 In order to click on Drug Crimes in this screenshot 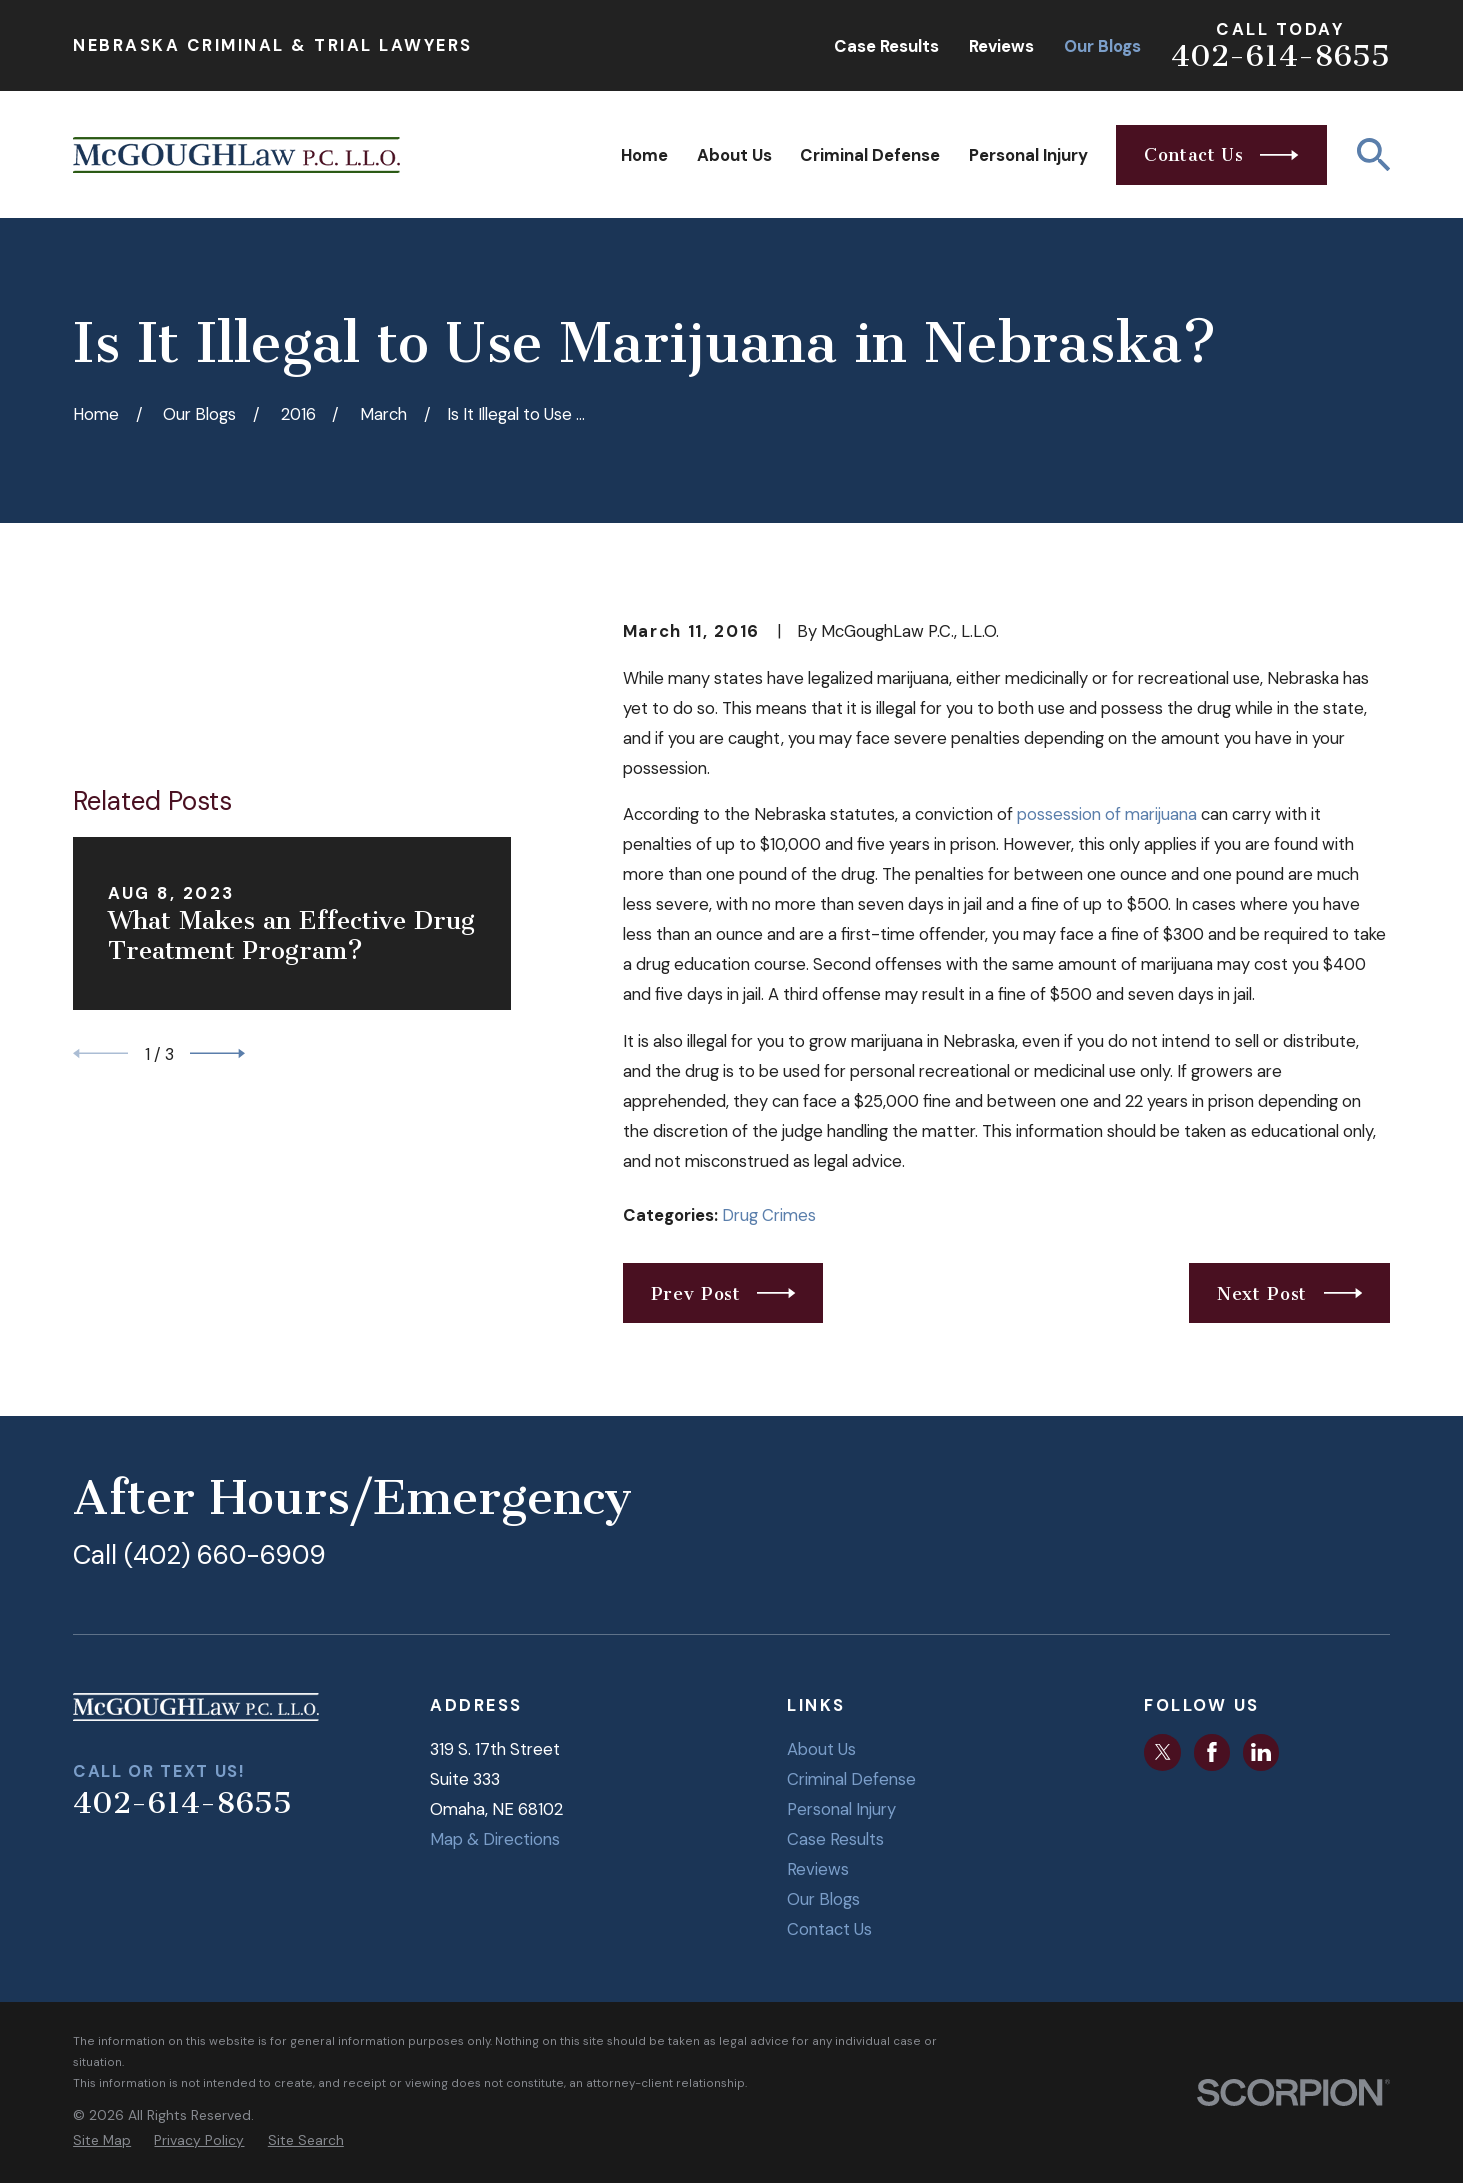, I will do `click(769, 1215)`.